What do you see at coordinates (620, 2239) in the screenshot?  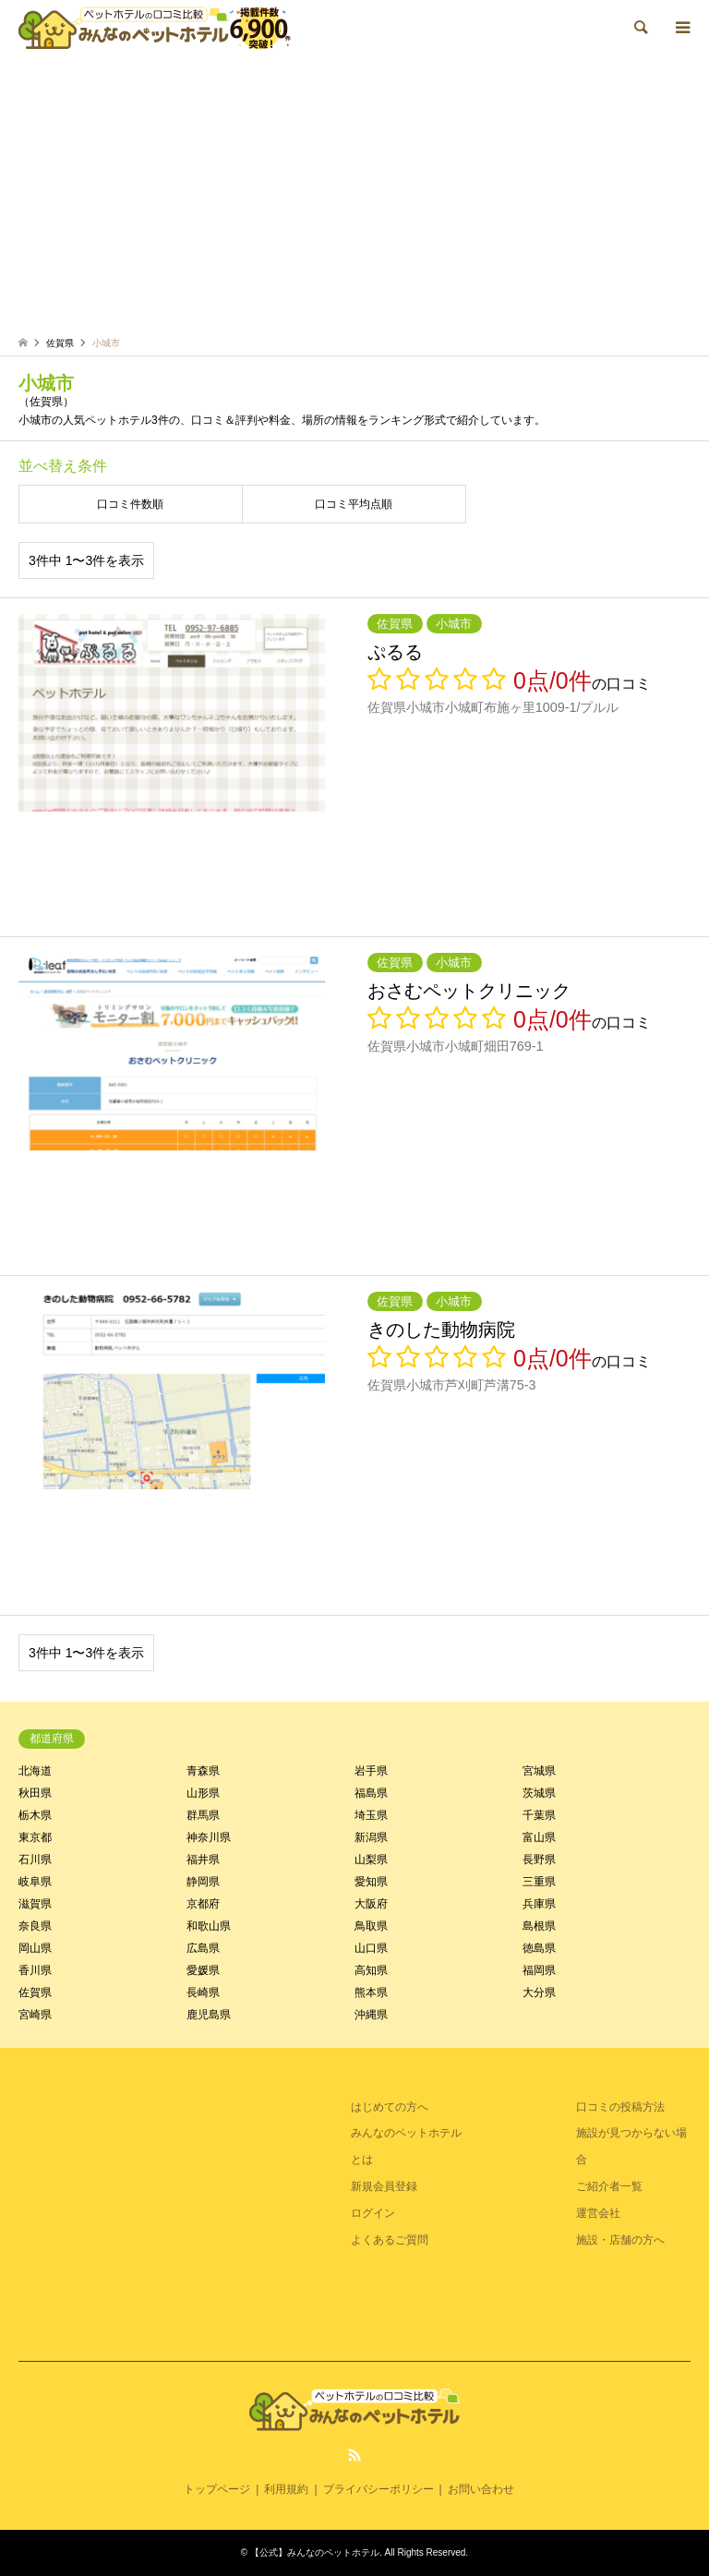 I see `施設・店舗の方へ` at bounding box center [620, 2239].